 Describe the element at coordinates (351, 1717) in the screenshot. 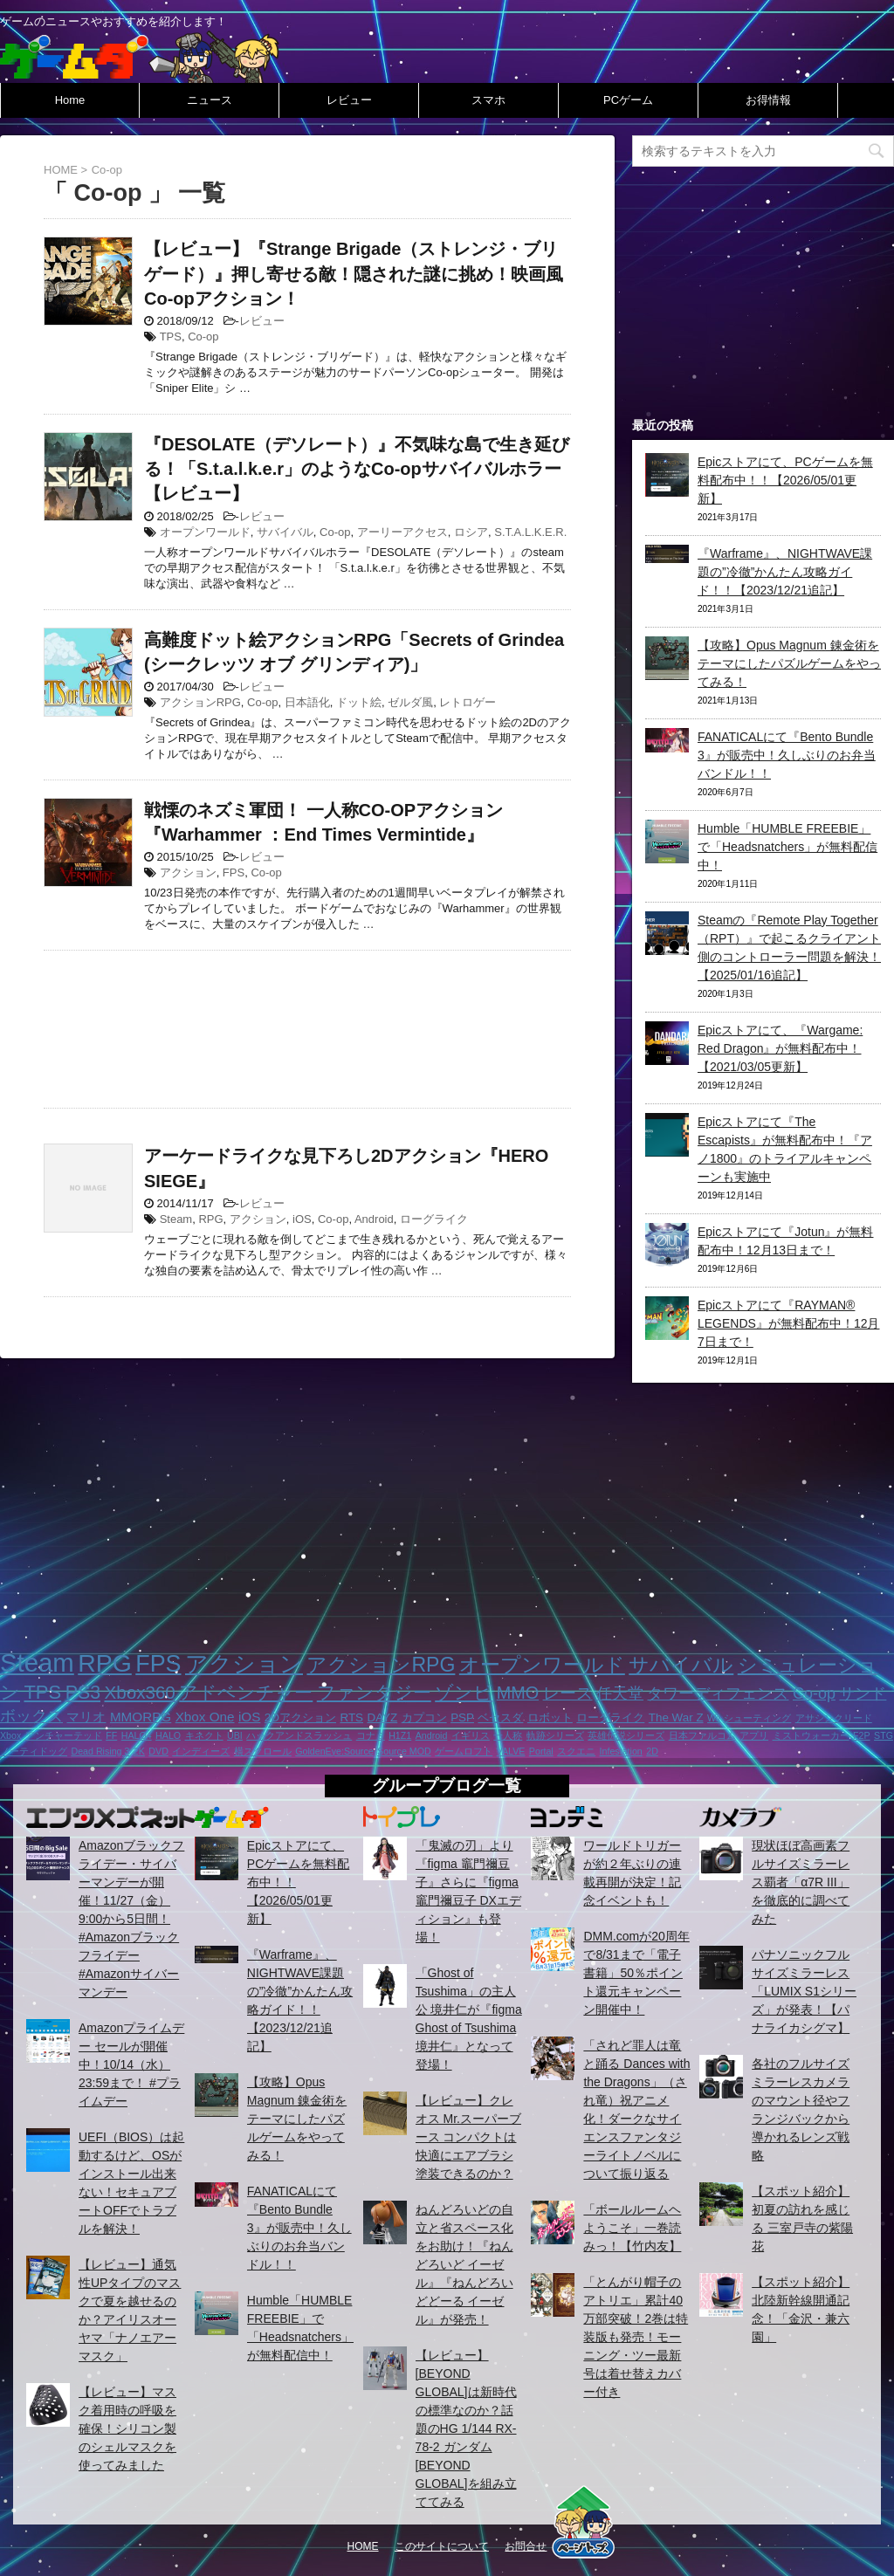

I see `RTS [RTS (2個の項目)]` at that location.